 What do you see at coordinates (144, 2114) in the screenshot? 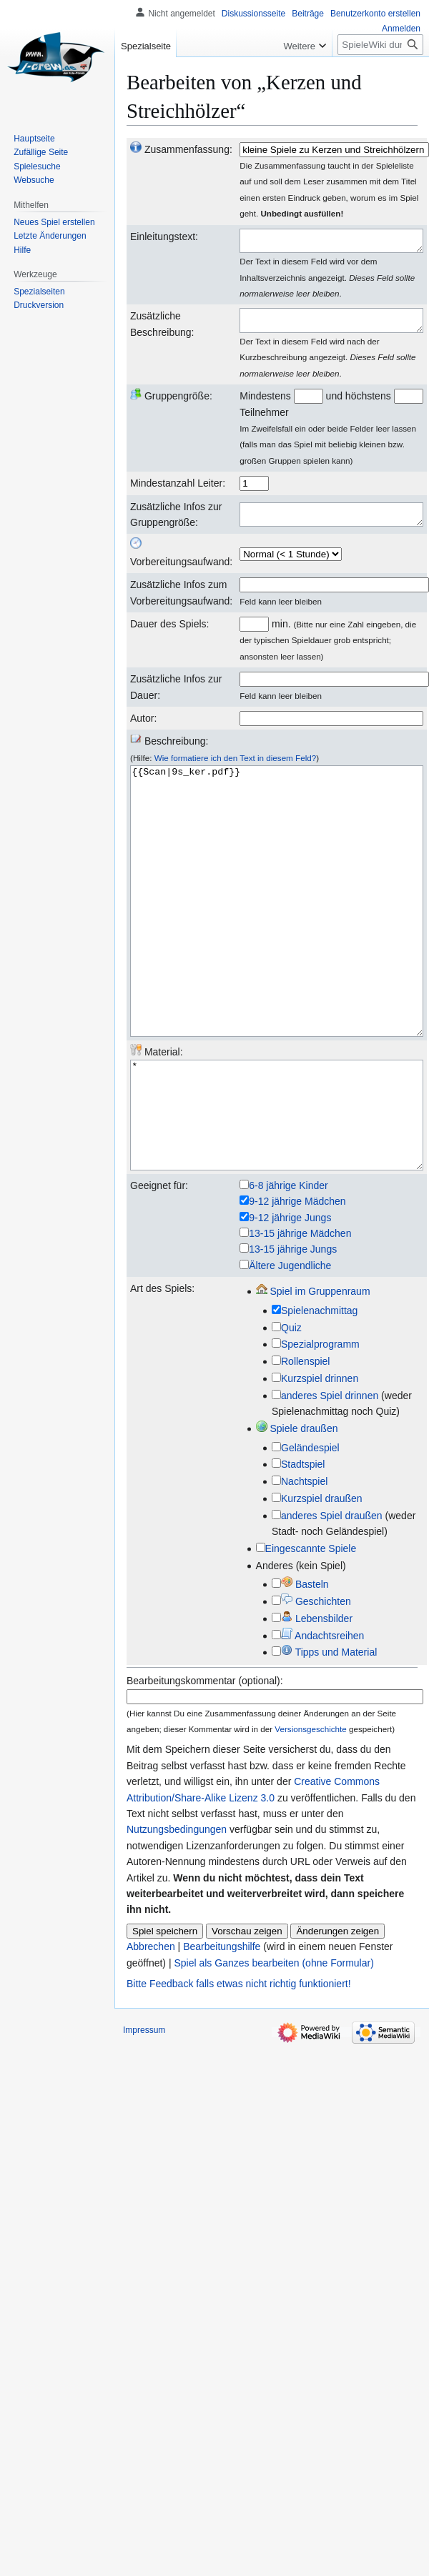
I see `Impressum` at bounding box center [144, 2114].